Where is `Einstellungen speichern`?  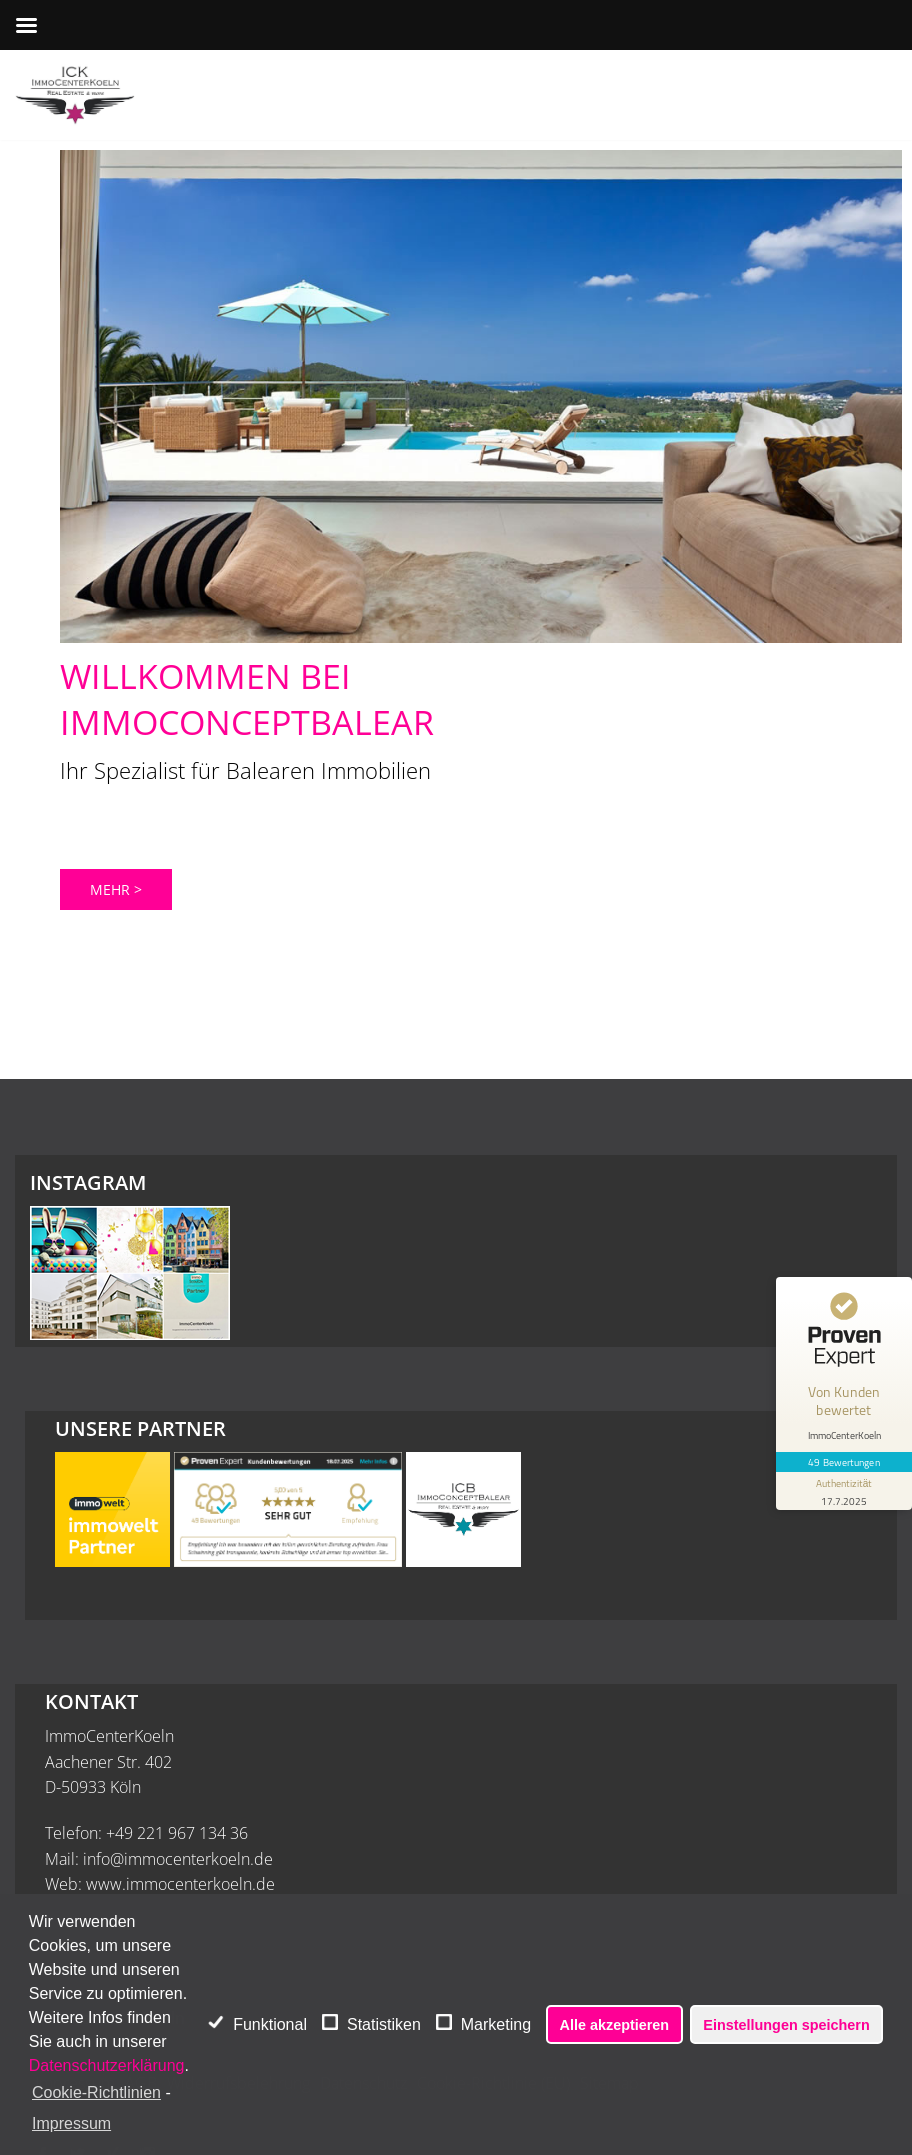 Einstellungen speichern is located at coordinates (786, 2025).